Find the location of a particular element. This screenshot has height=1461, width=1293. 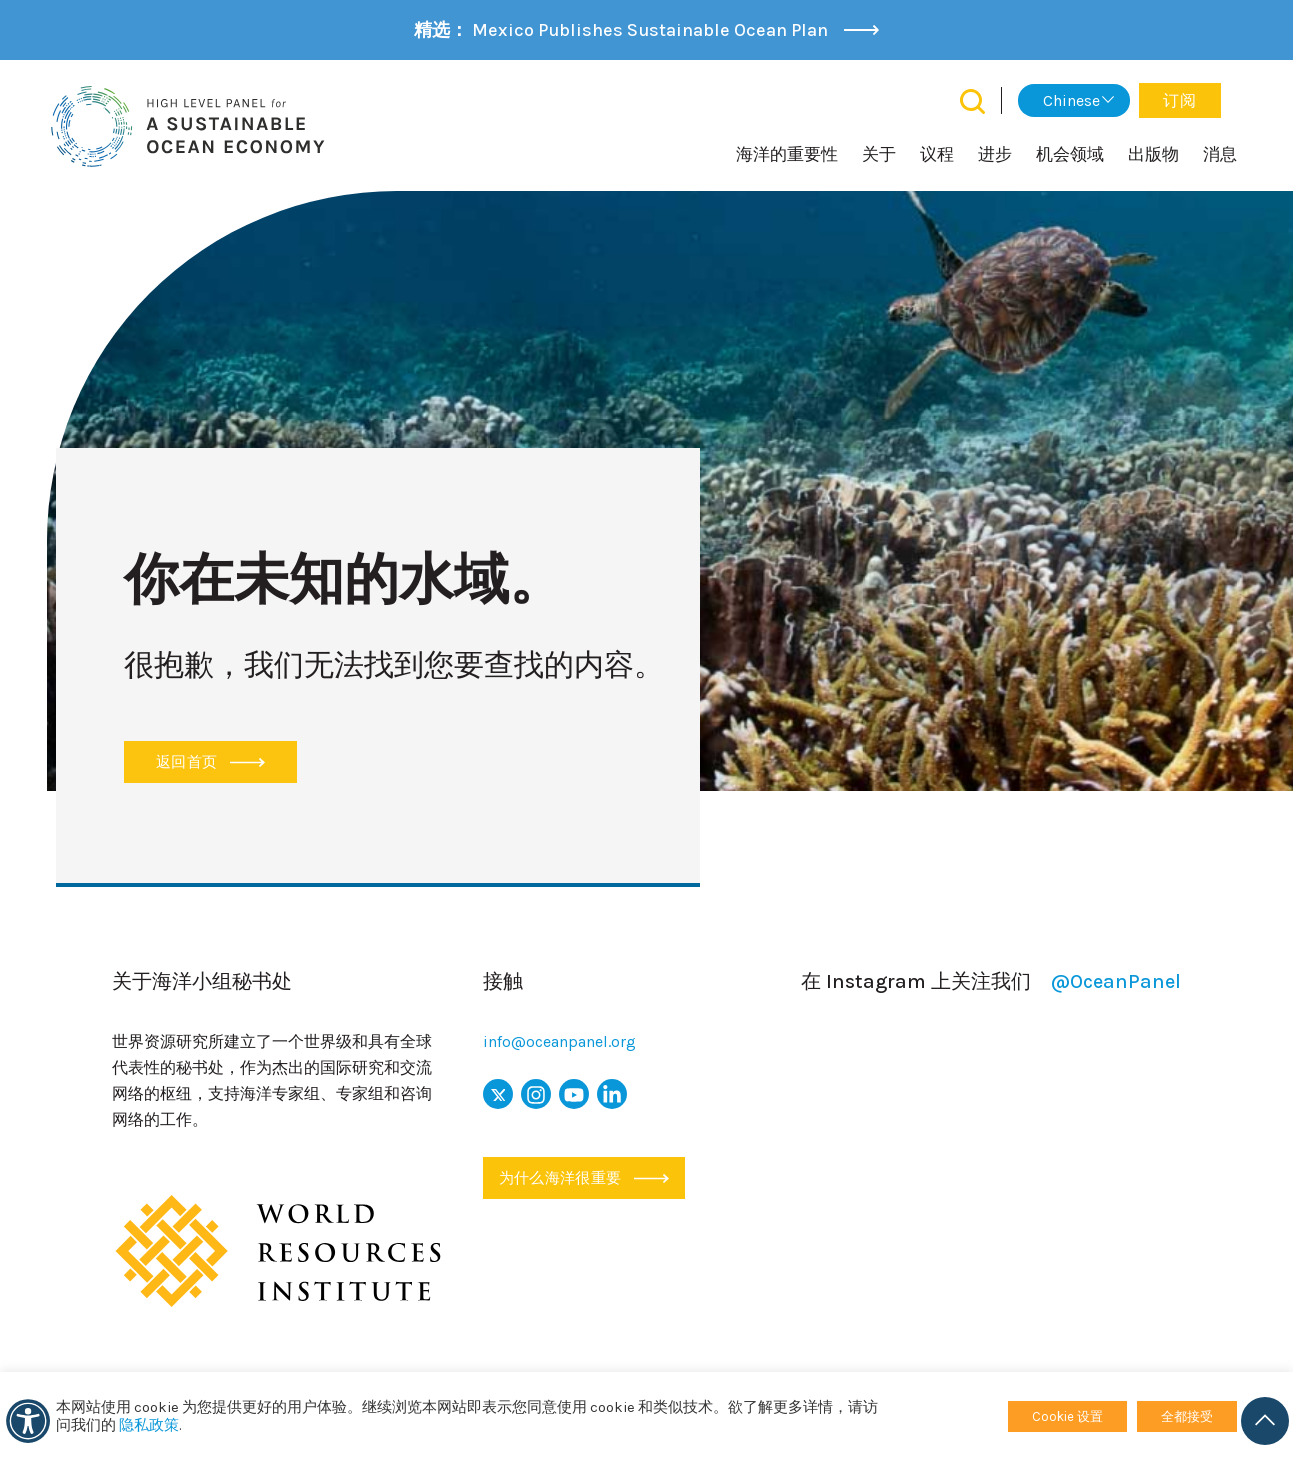

议程 is located at coordinates (937, 154).